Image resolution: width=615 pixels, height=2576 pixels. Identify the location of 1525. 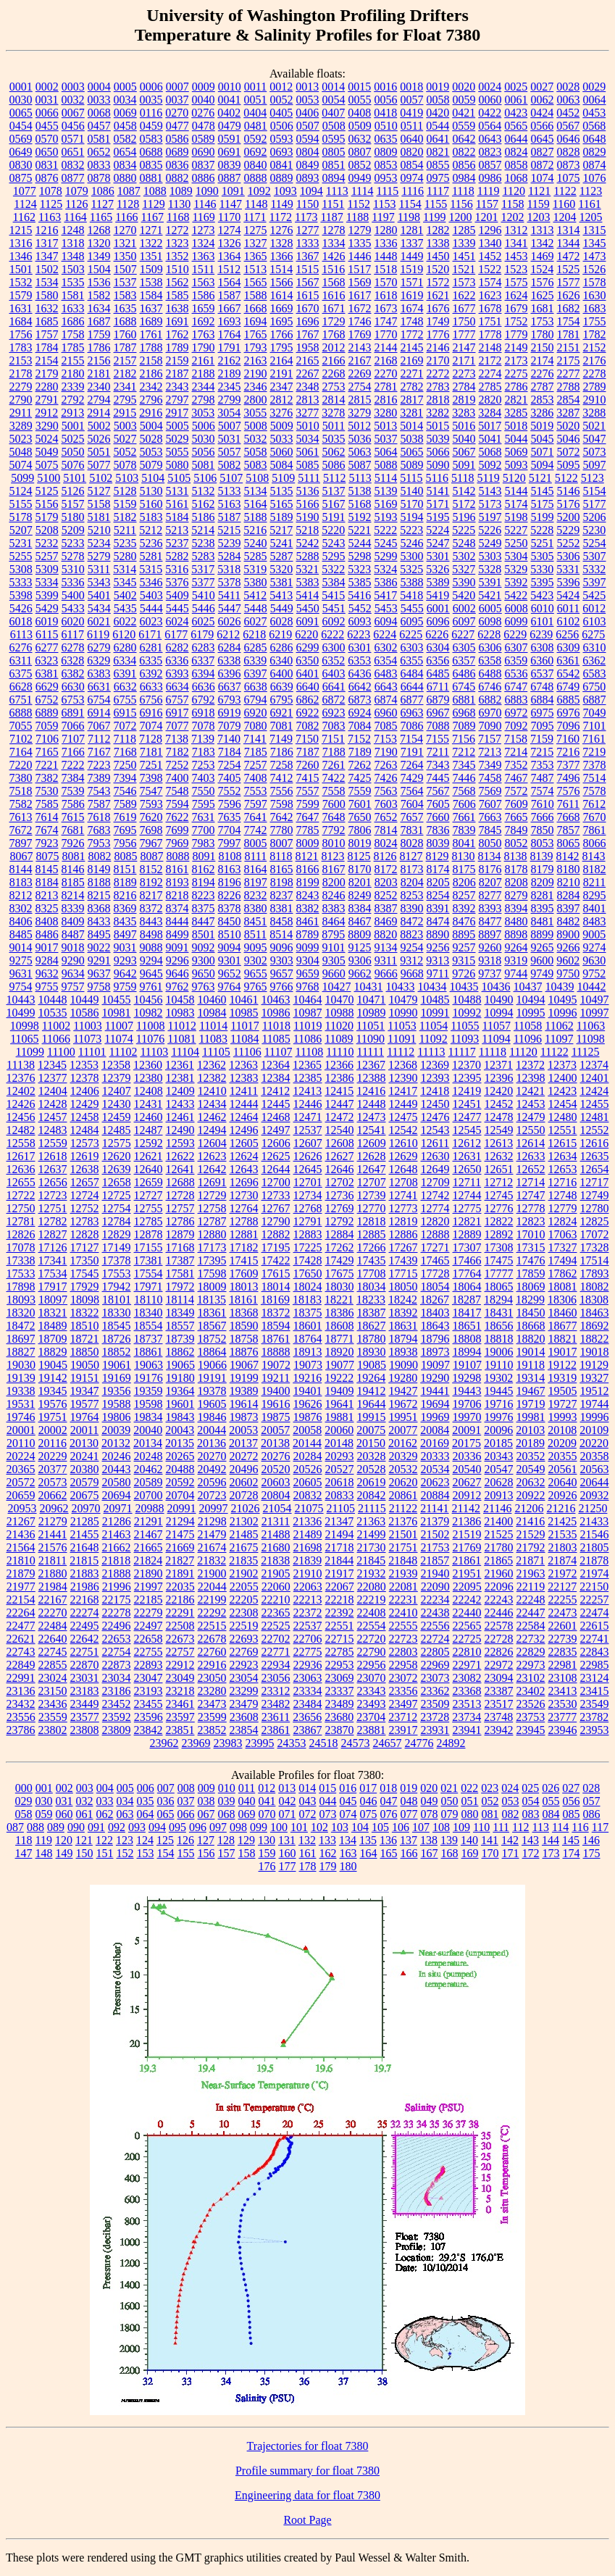
(568, 269).